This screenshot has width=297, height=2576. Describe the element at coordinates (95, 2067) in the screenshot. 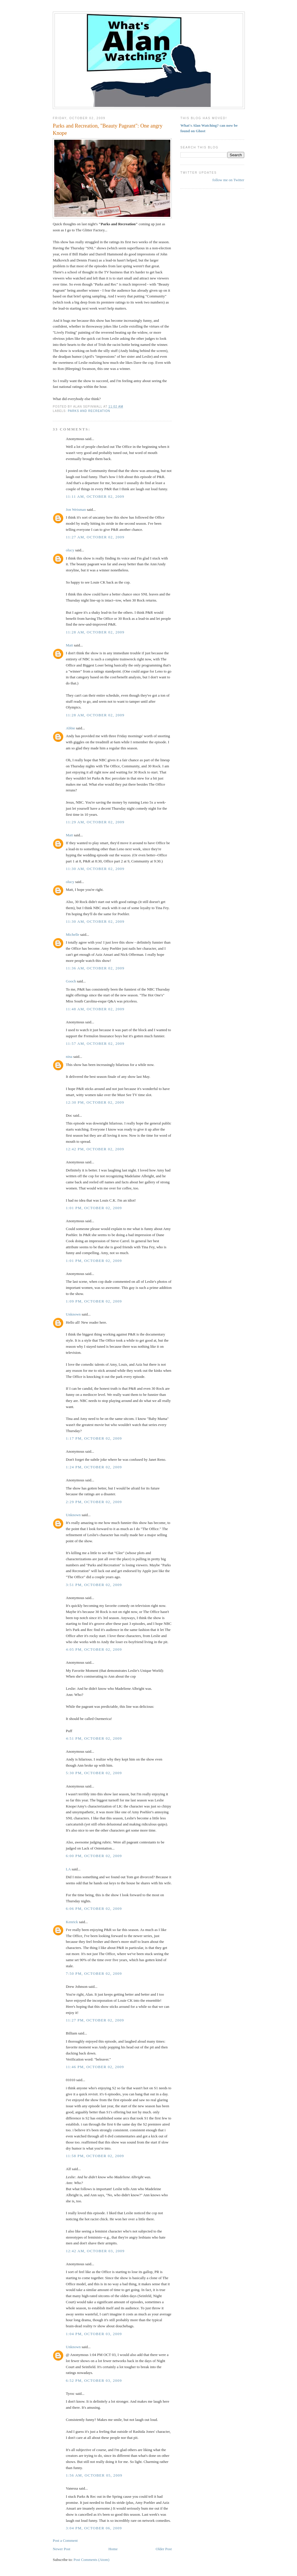

I see `11:46 PM, October 02, 2009` at that location.